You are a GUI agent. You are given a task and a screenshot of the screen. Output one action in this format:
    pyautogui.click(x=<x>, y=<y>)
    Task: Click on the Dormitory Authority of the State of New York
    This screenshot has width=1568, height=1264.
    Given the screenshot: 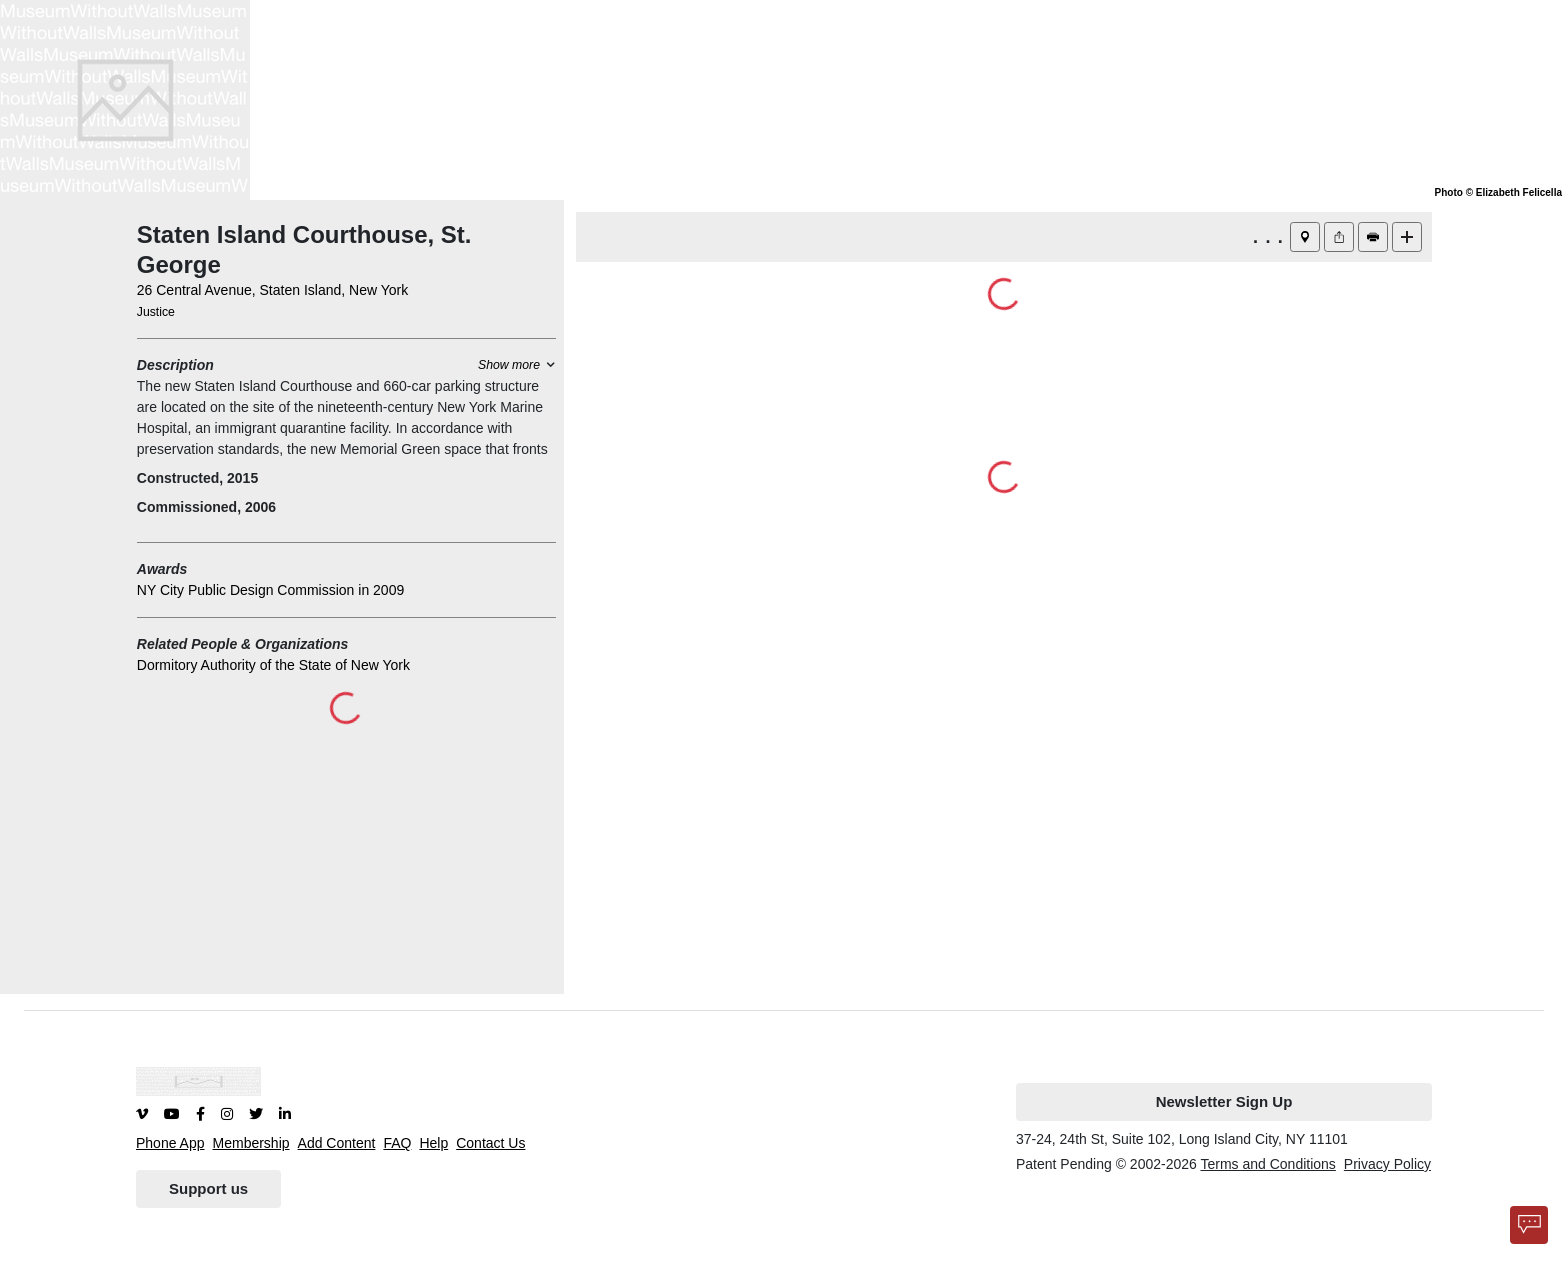 What is the action you would take?
    pyautogui.click(x=273, y=665)
    